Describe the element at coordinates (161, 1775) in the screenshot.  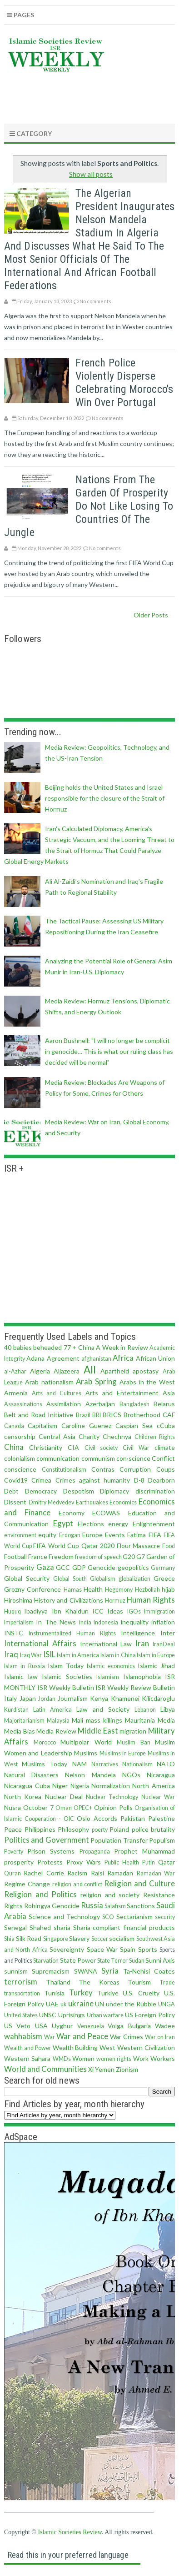
I see `Nicaragua` at that location.